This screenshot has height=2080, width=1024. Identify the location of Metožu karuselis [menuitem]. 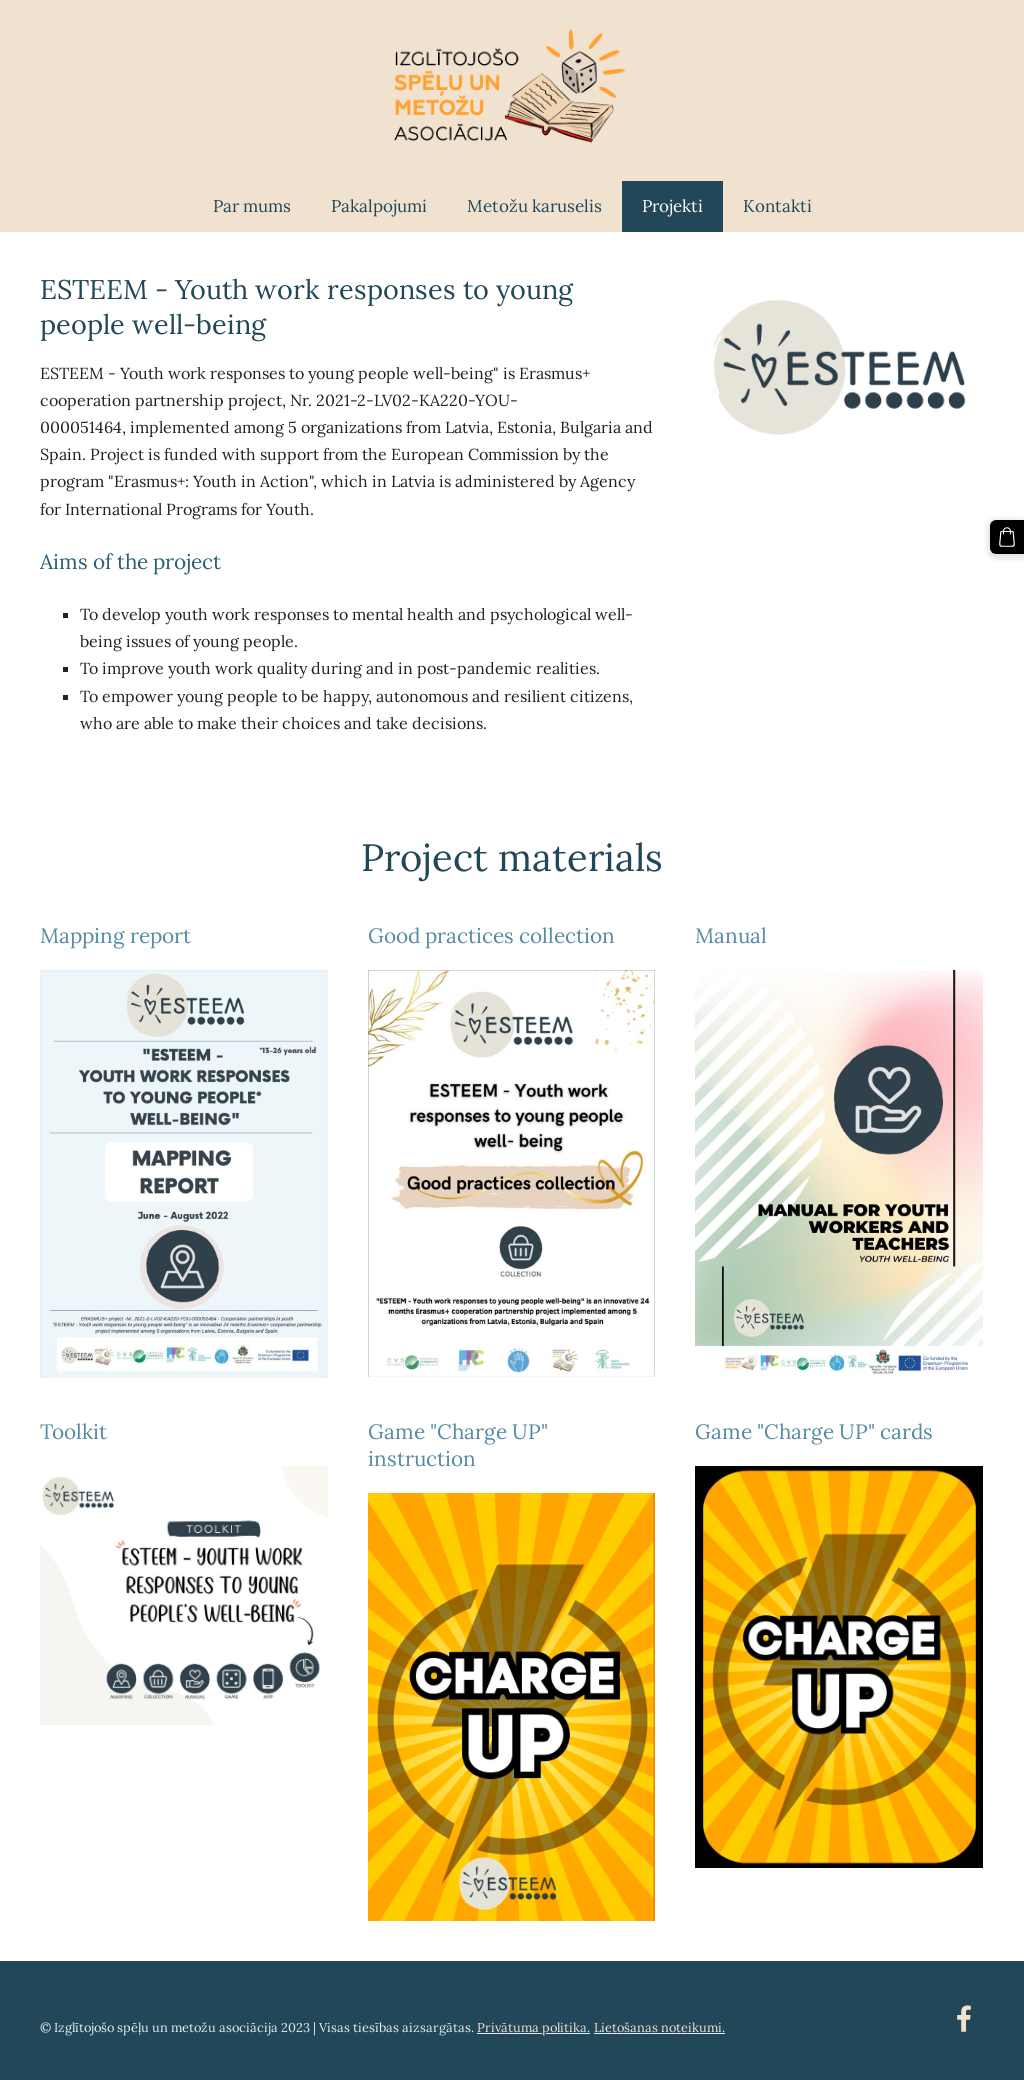
(534, 206).